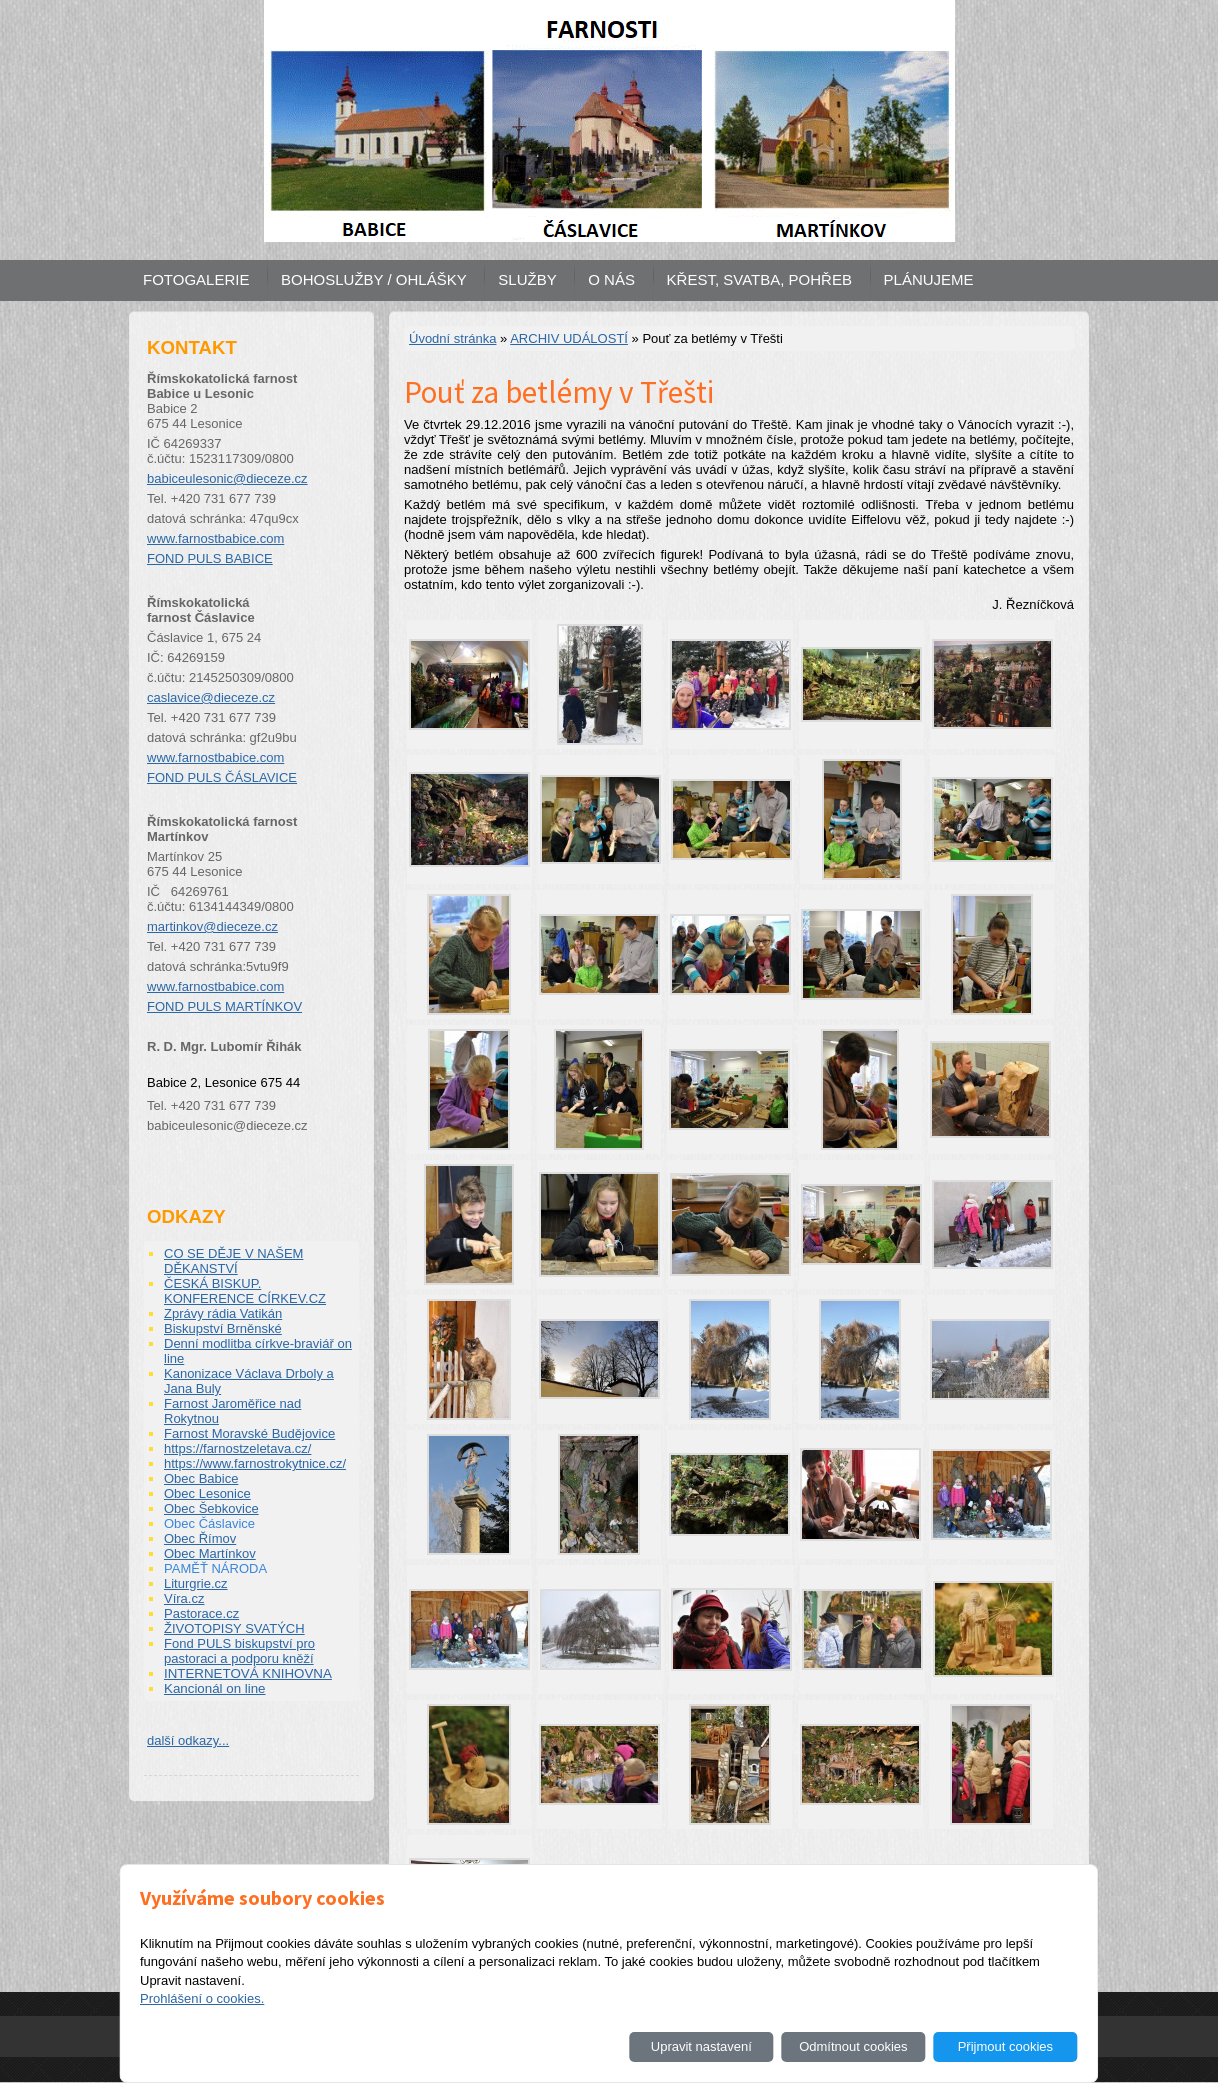 The height and width of the screenshot is (2083, 1218). Describe the element at coordinates (202, 1998) in the screenshot. I see `Prohlášení o cookies.` at that location.